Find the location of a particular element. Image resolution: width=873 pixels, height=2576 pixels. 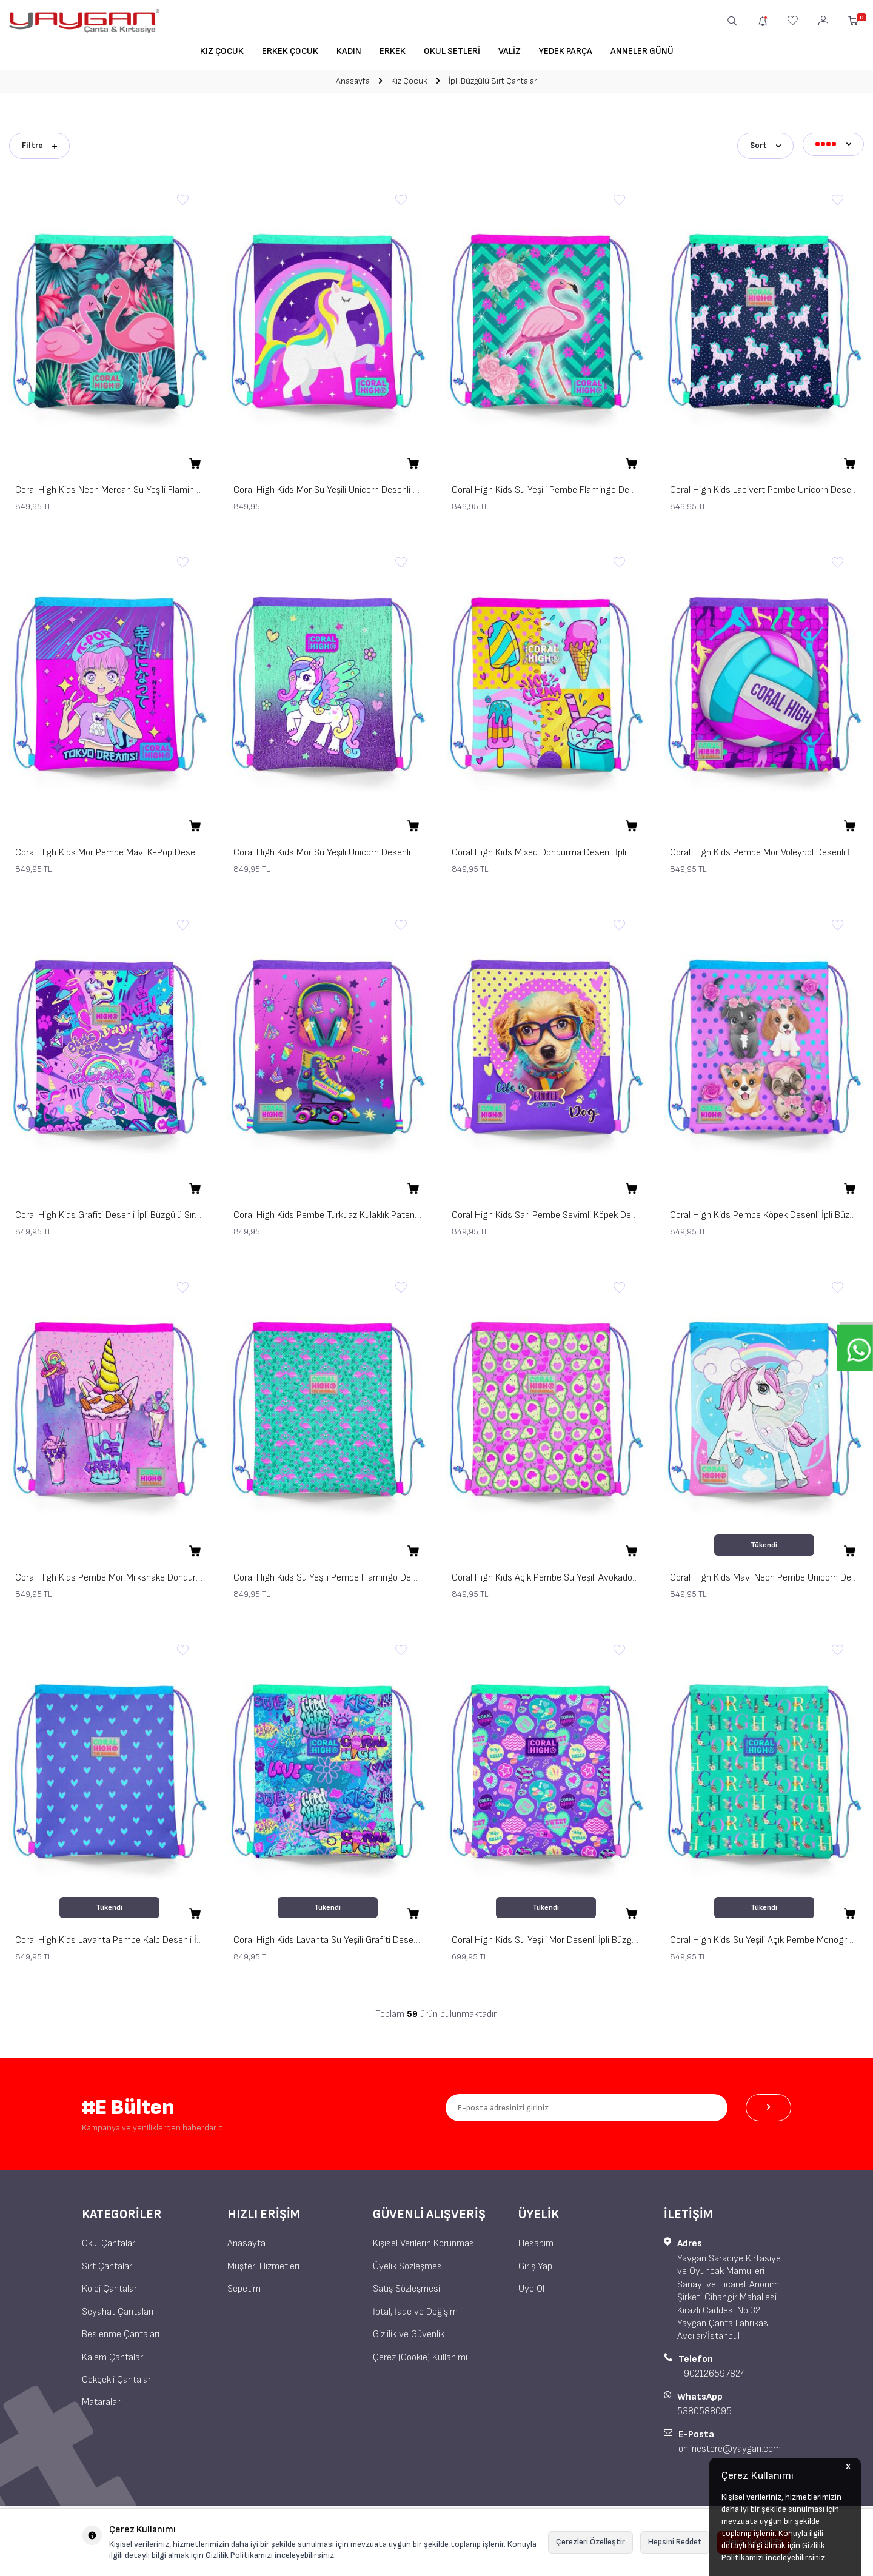

5380588095 is located at coordinates (704, 2408).